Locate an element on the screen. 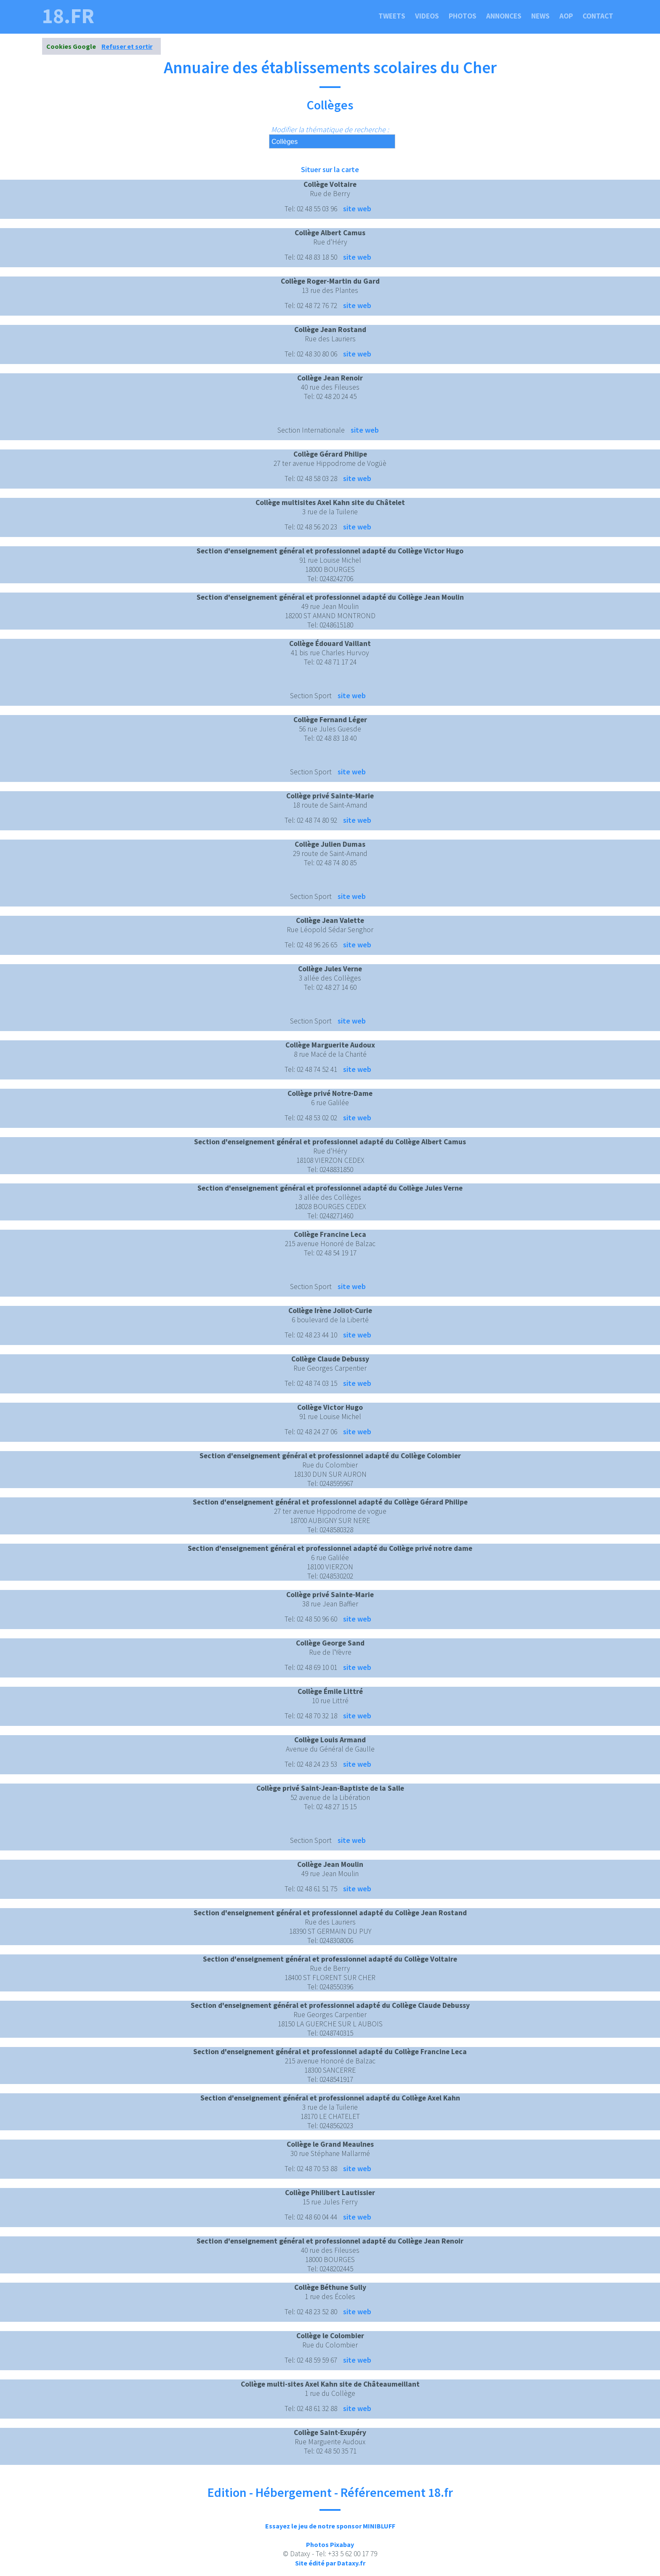  site web is located at coordinates (357, 208).